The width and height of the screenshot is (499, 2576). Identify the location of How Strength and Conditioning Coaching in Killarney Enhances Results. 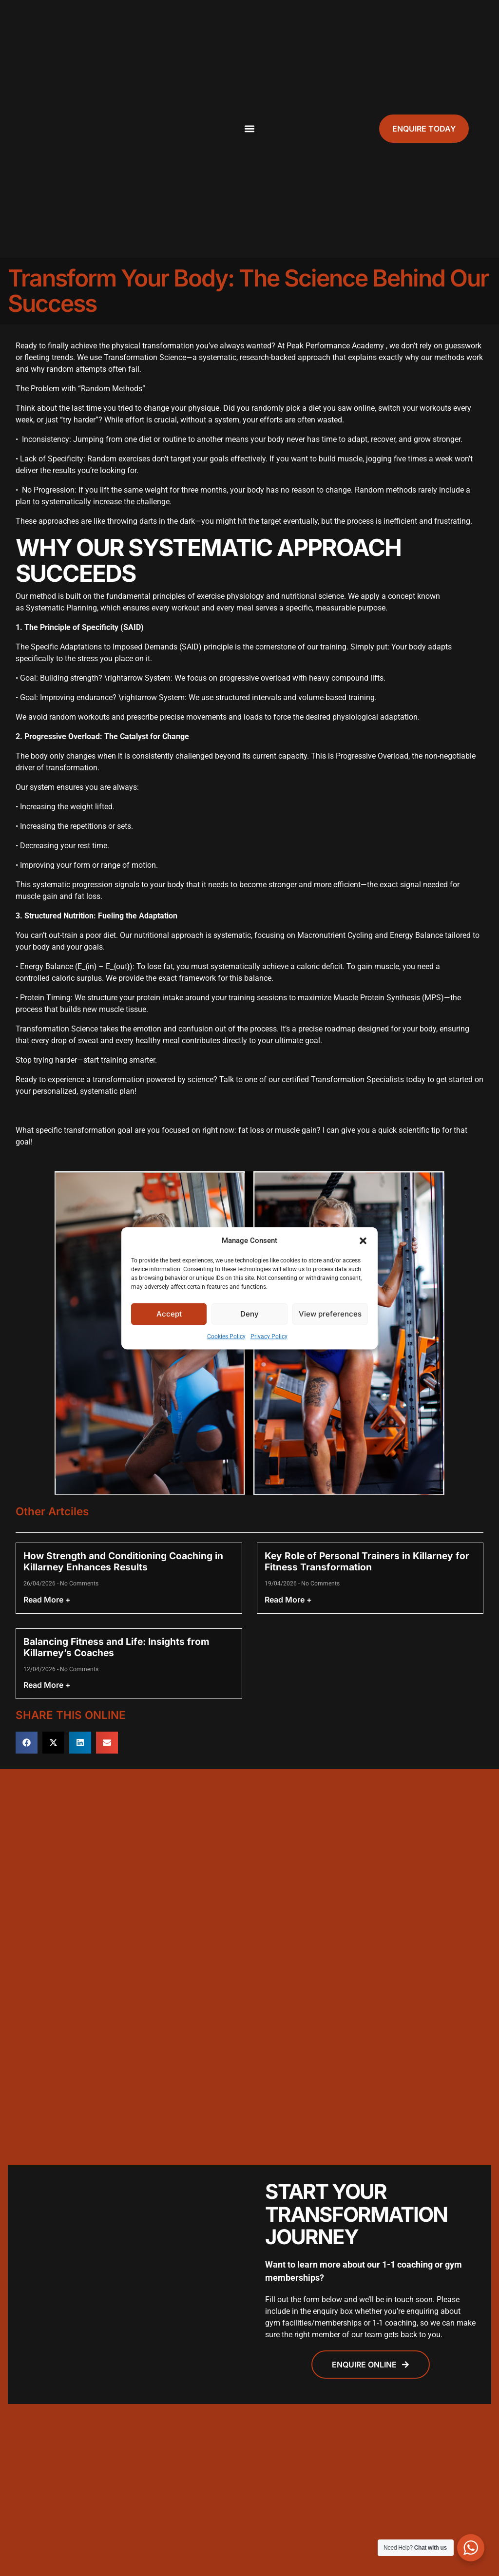
(123, 1561).